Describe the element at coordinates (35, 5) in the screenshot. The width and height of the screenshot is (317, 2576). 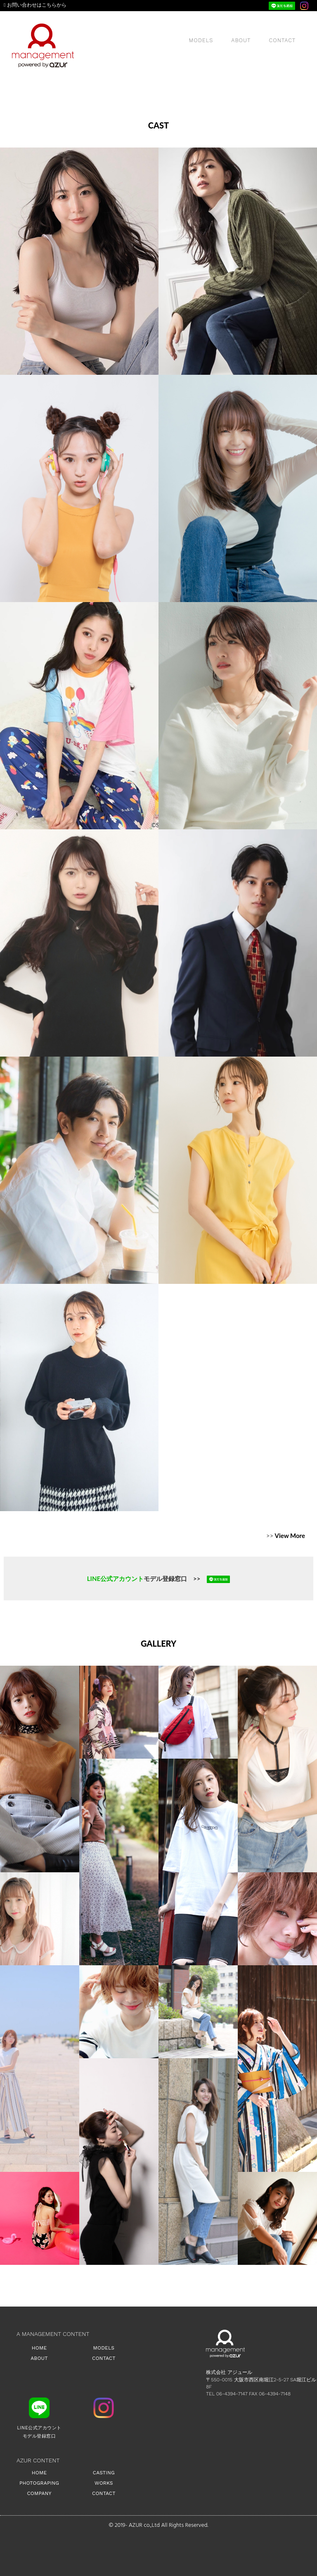
I see `お問い合わせはこちらから` at that location.